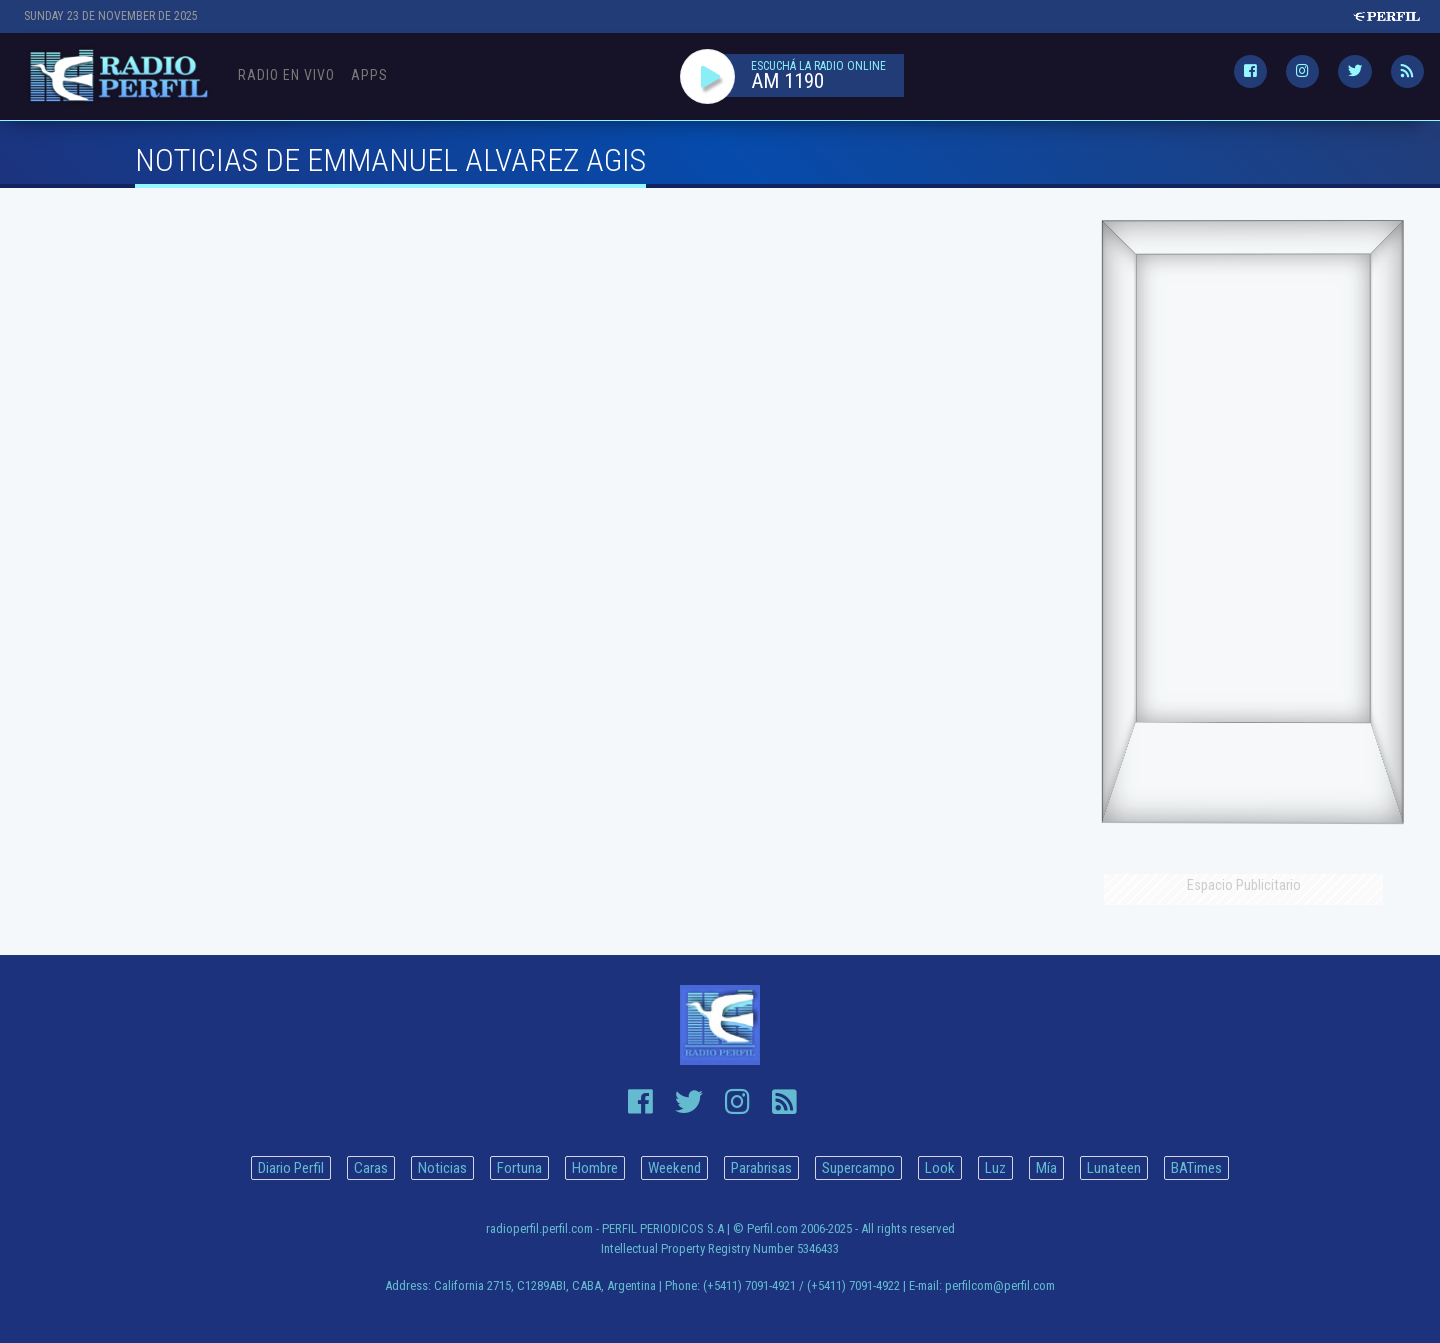 The height and width of the screenshot is (1343, 1440). Describe the element at coordinates (1114, 1168) in the screenshot. I see `Lunateen` at that location.